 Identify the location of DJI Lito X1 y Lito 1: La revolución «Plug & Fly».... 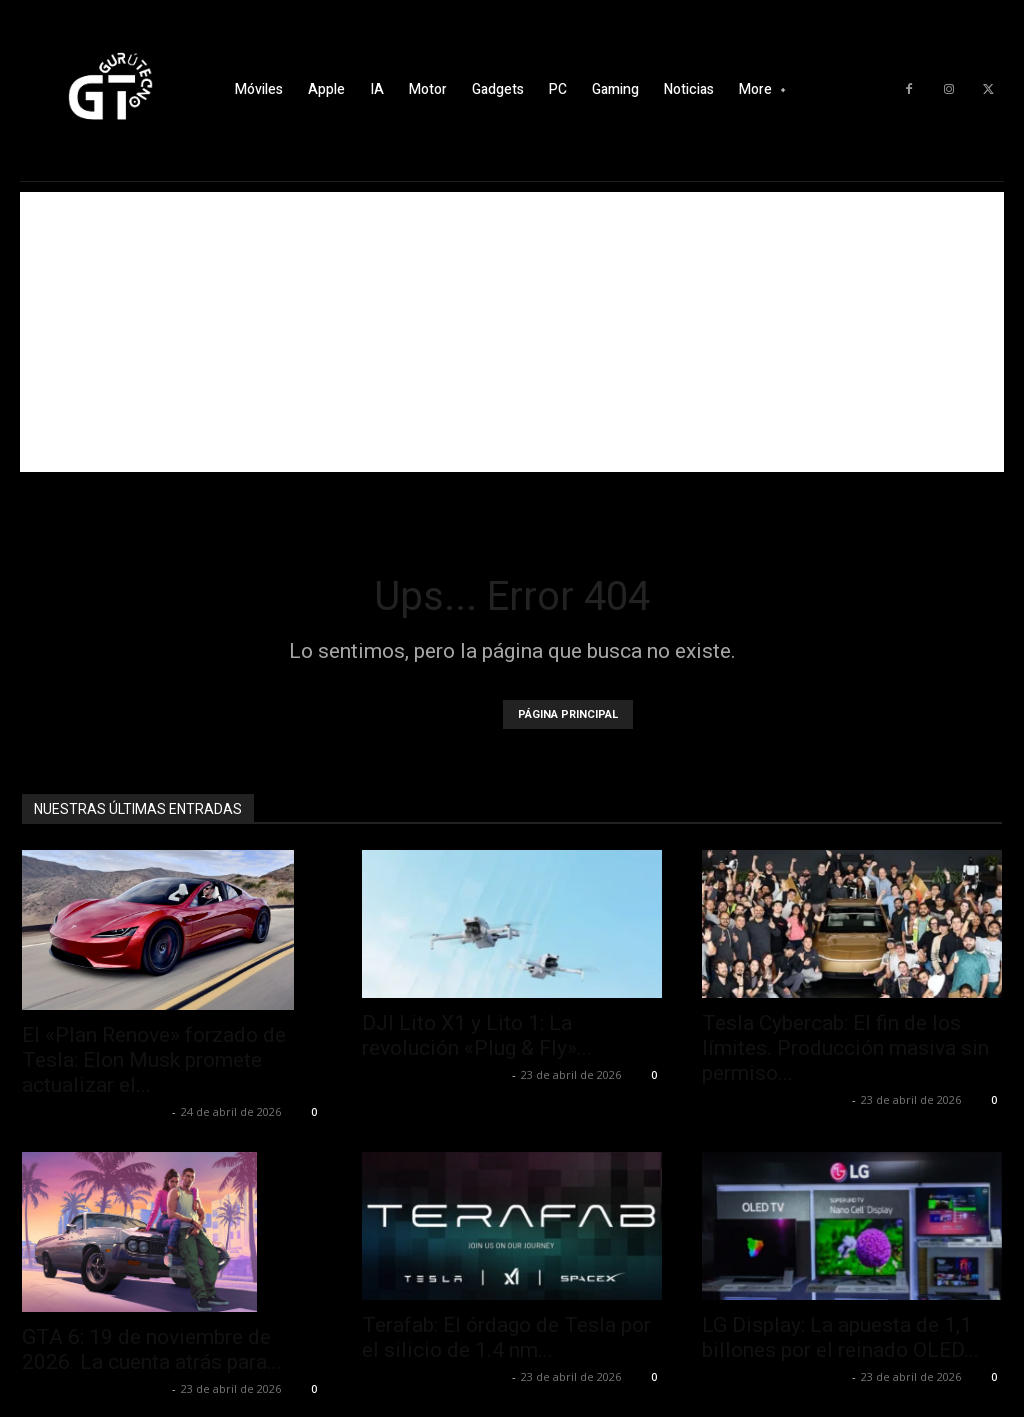
(477, 1035).